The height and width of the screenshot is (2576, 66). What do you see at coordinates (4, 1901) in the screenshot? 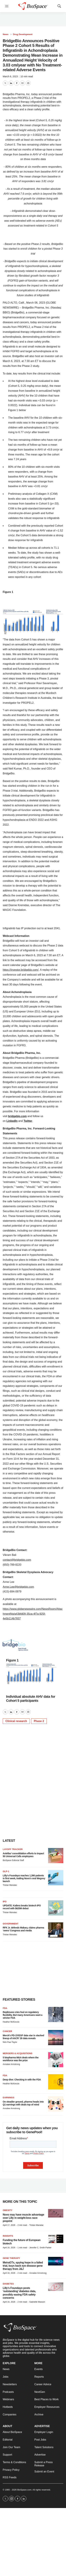
I see `IPO` at bounding box center [4, 1901].